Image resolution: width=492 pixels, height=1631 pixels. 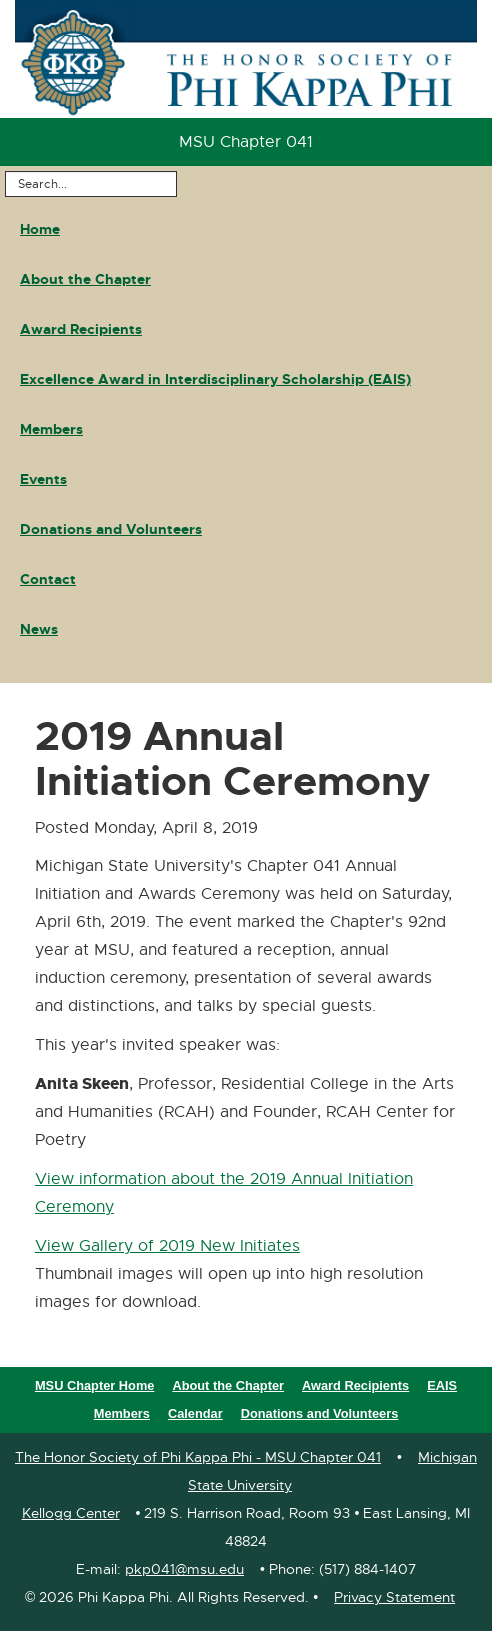 What do you see at coordinates (167, 1246) in the screenshot?
I see `View Gallery of 2019 New Initiates` at bounding box center [167, 1246].